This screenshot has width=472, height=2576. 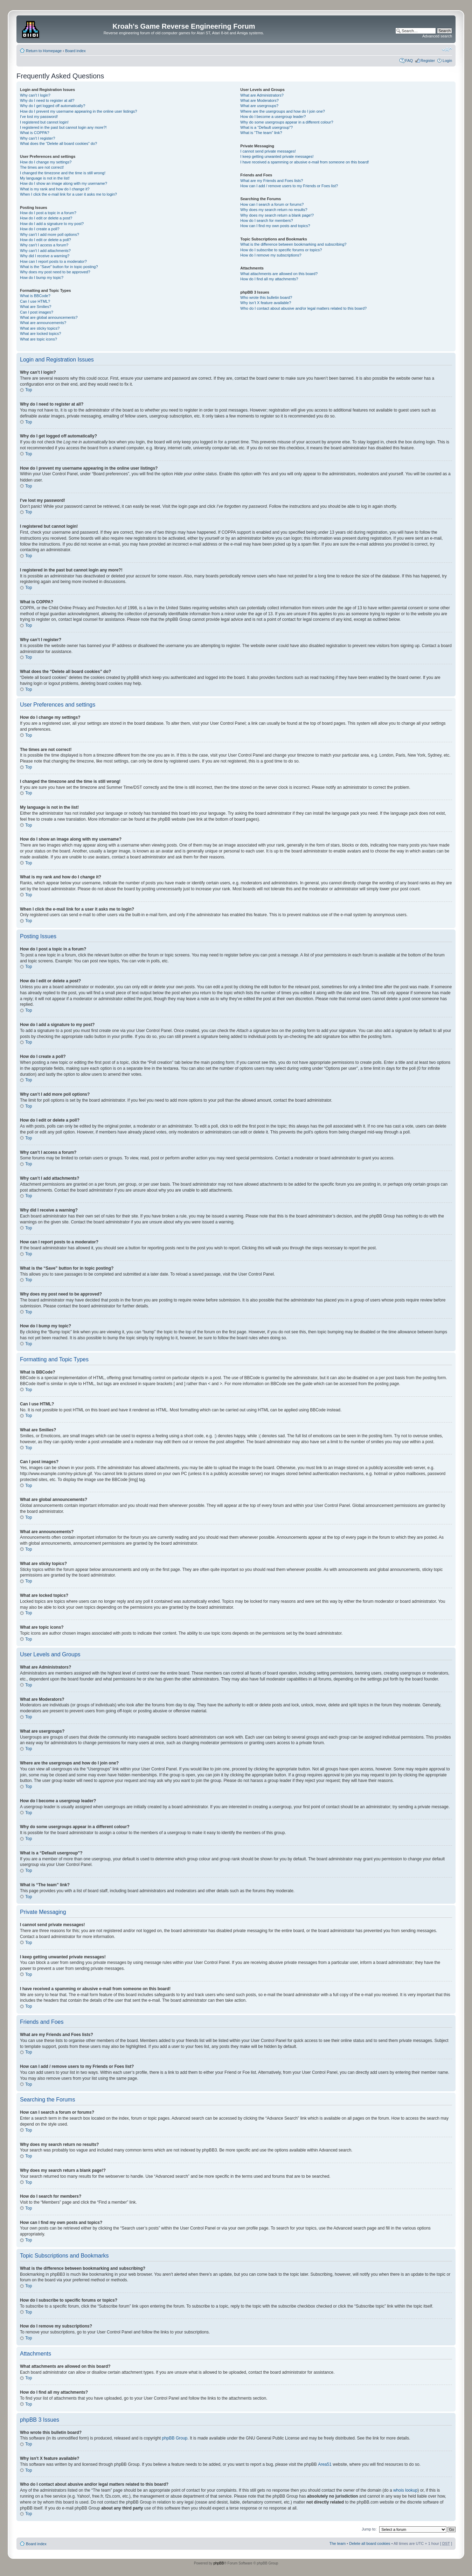 I want to click on What does the “Delete all board cookies” do?, so click(x=58, y=143).